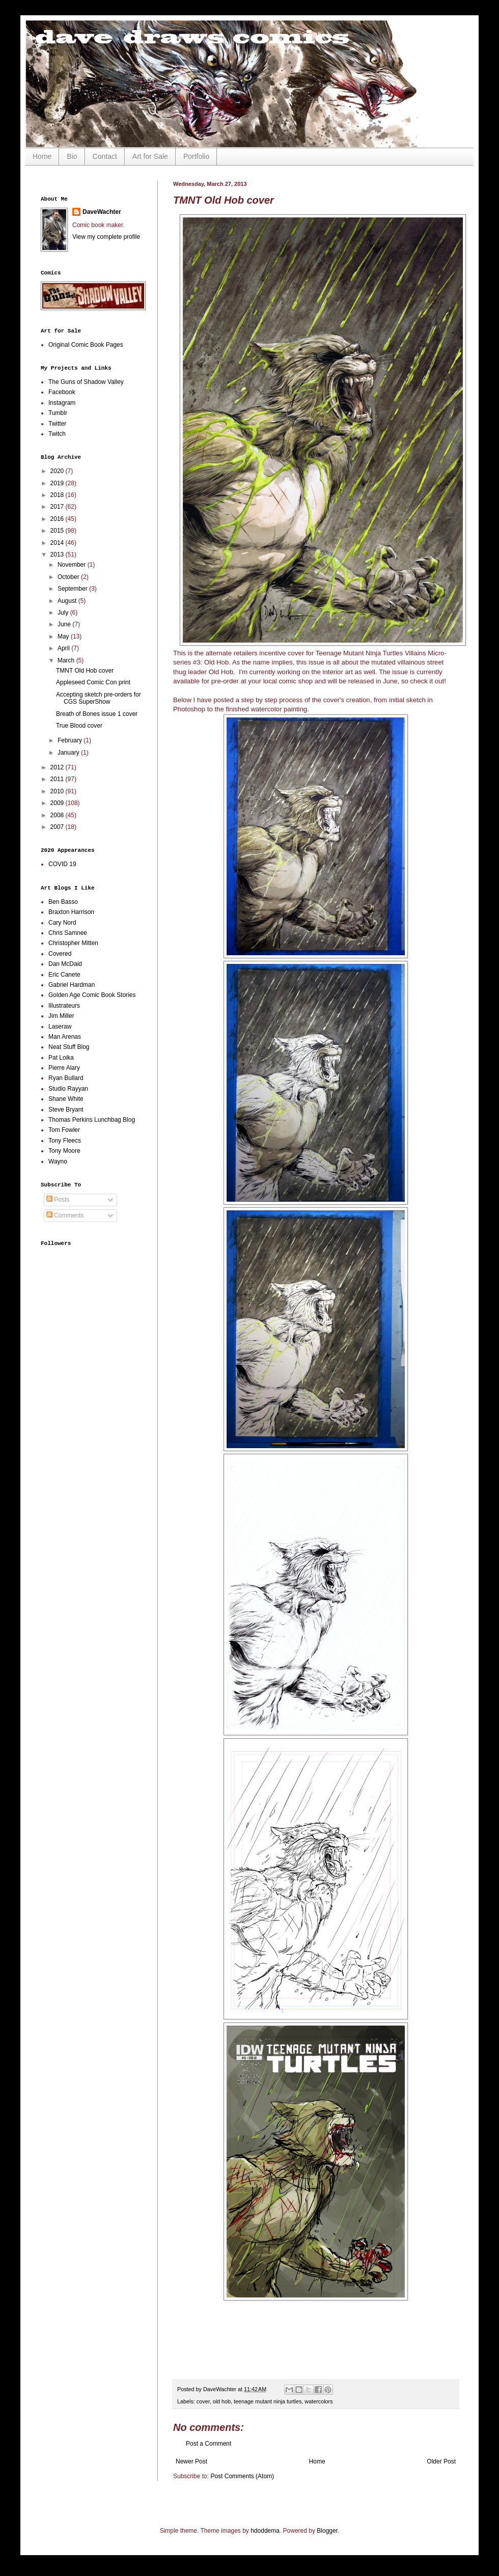 The height and width of the screenshot is (2576, 499). What do you see at coordinates (327, 2530) in the screenshot?
I see `Blogger` at bounding box center [327, 2530].